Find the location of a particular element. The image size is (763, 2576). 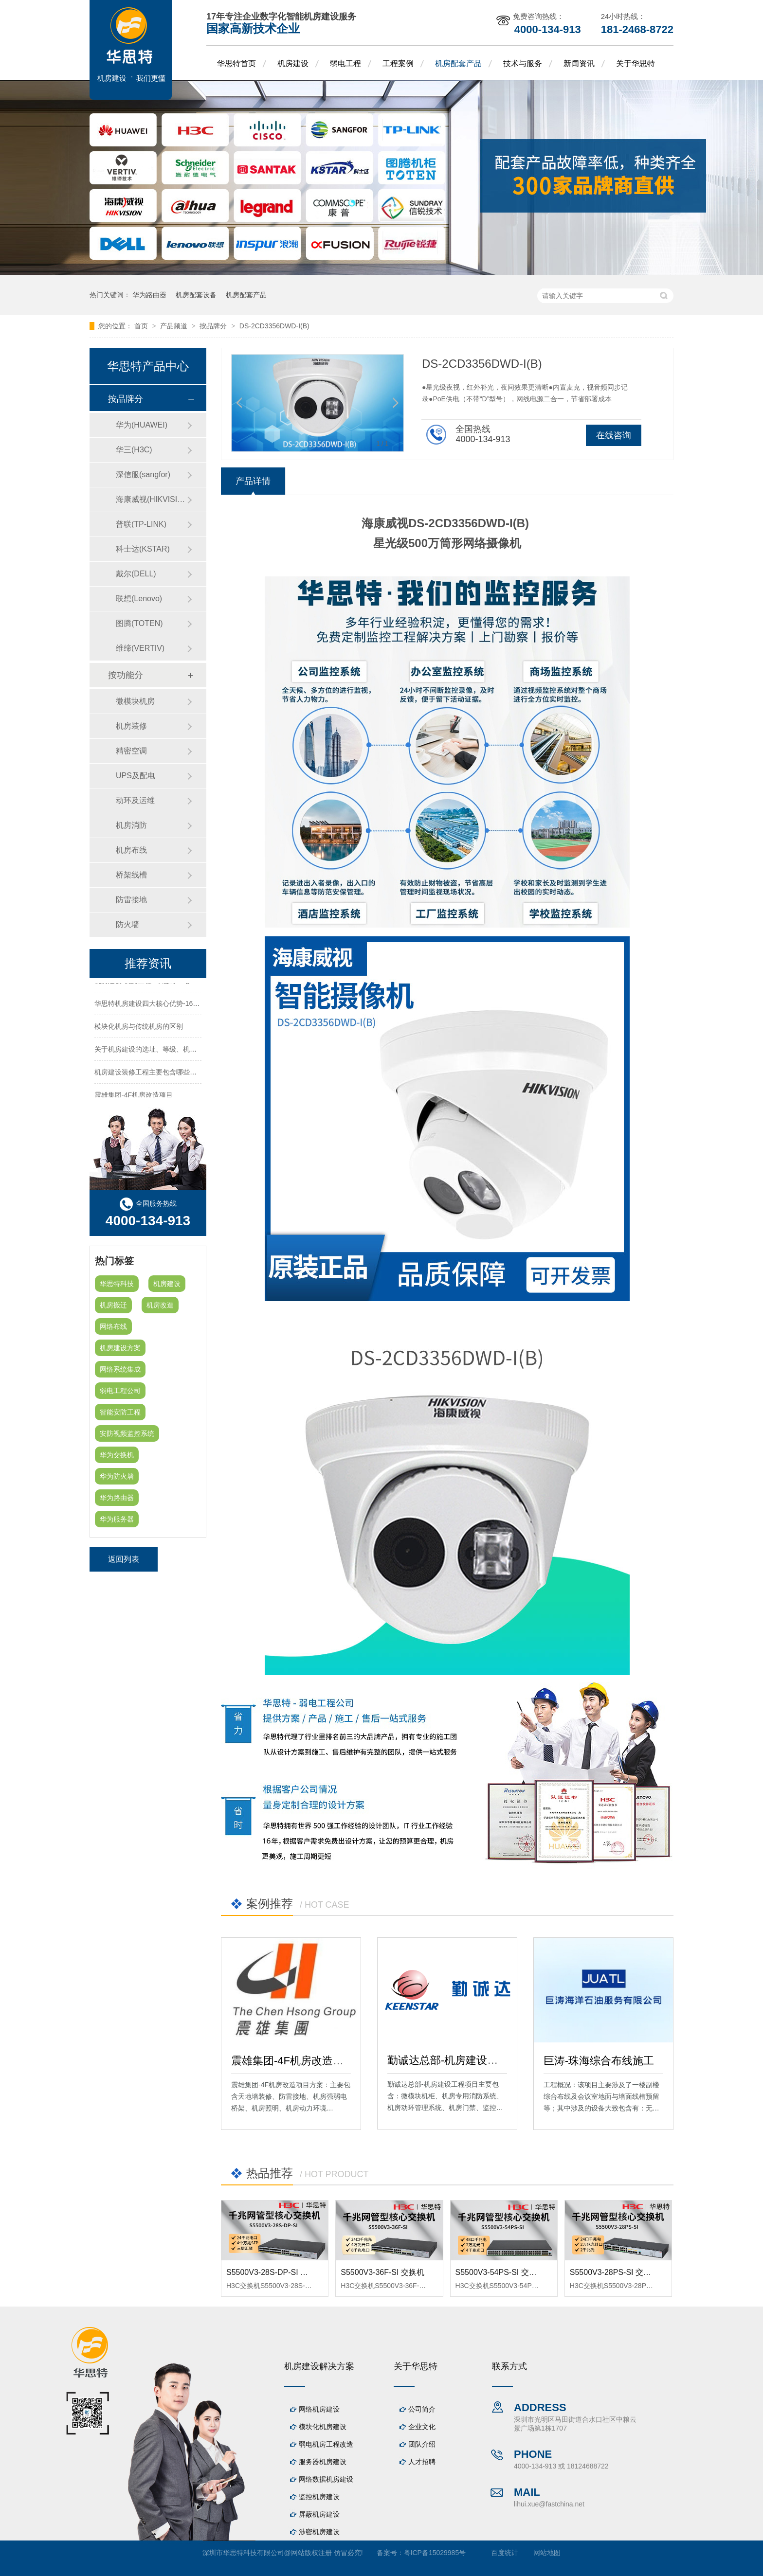

机房建设 is located at coordinates (293, 63).